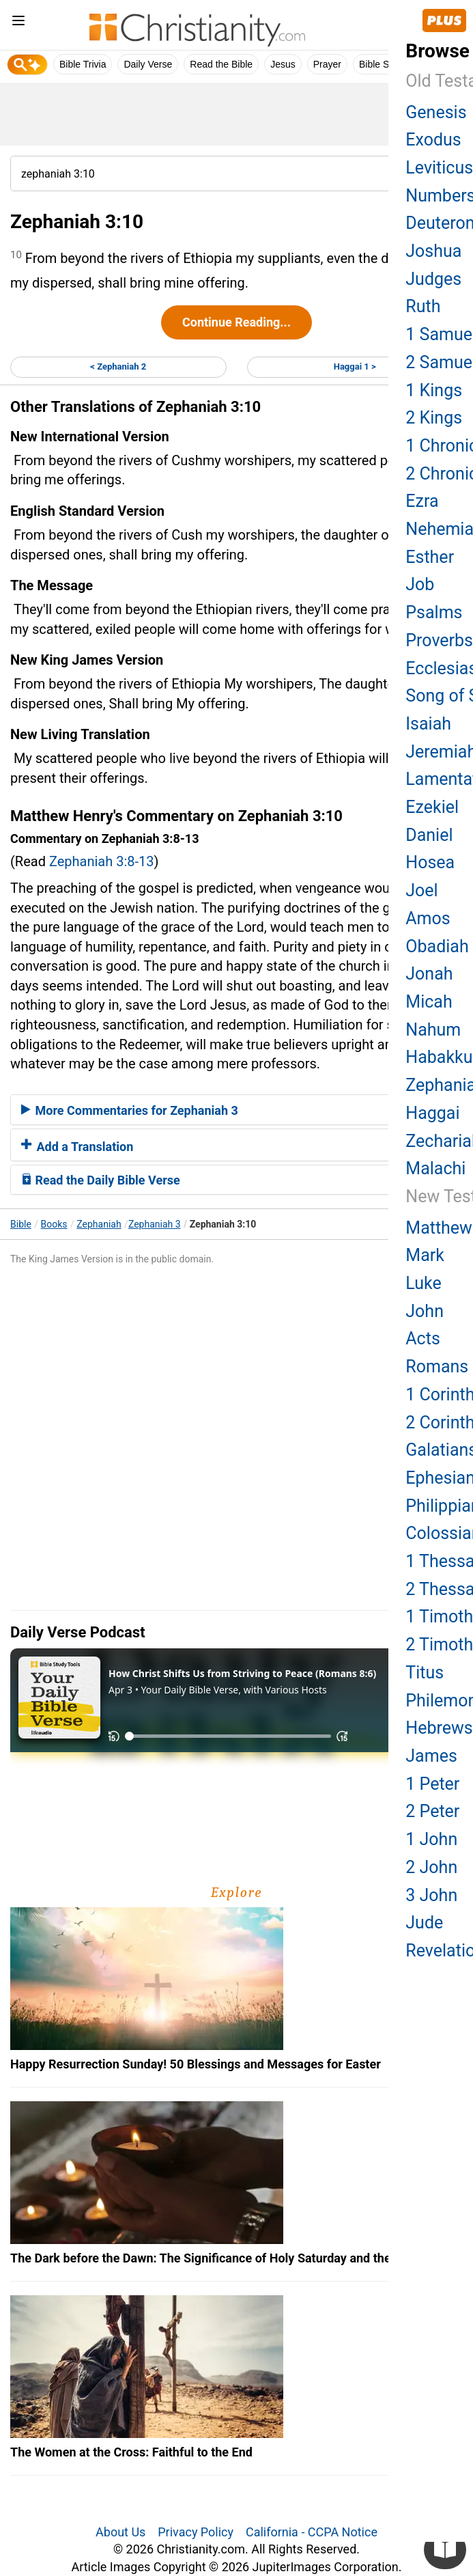 This screenshot has height=2576, width=473. What do you see at coordinates (424, 1672) in the screenshot?
I see `Titus` at bounding box center [424, 1672].